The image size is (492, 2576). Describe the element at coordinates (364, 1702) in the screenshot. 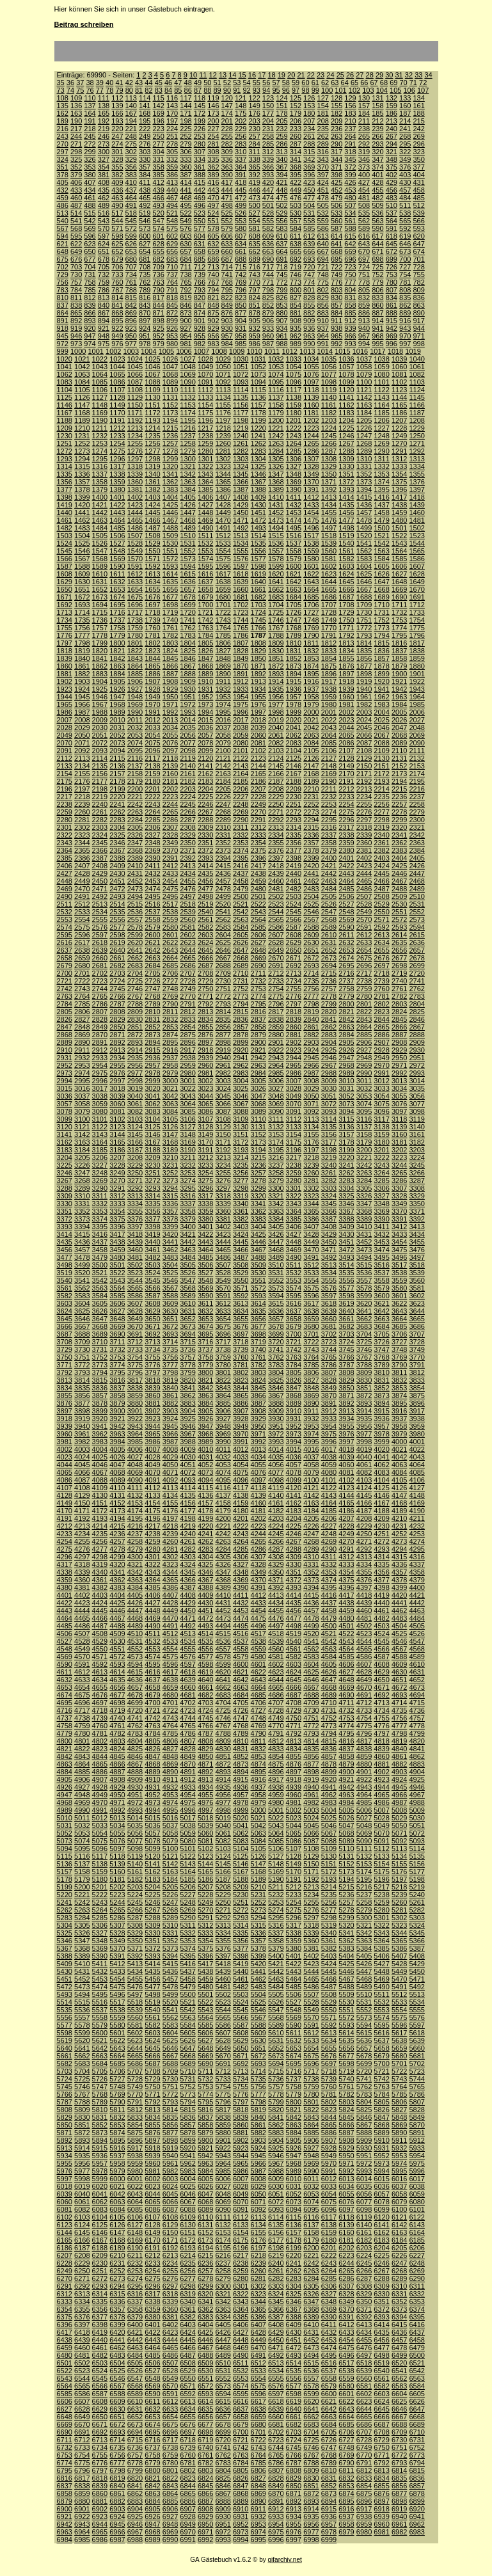

I see `4712` at that location.